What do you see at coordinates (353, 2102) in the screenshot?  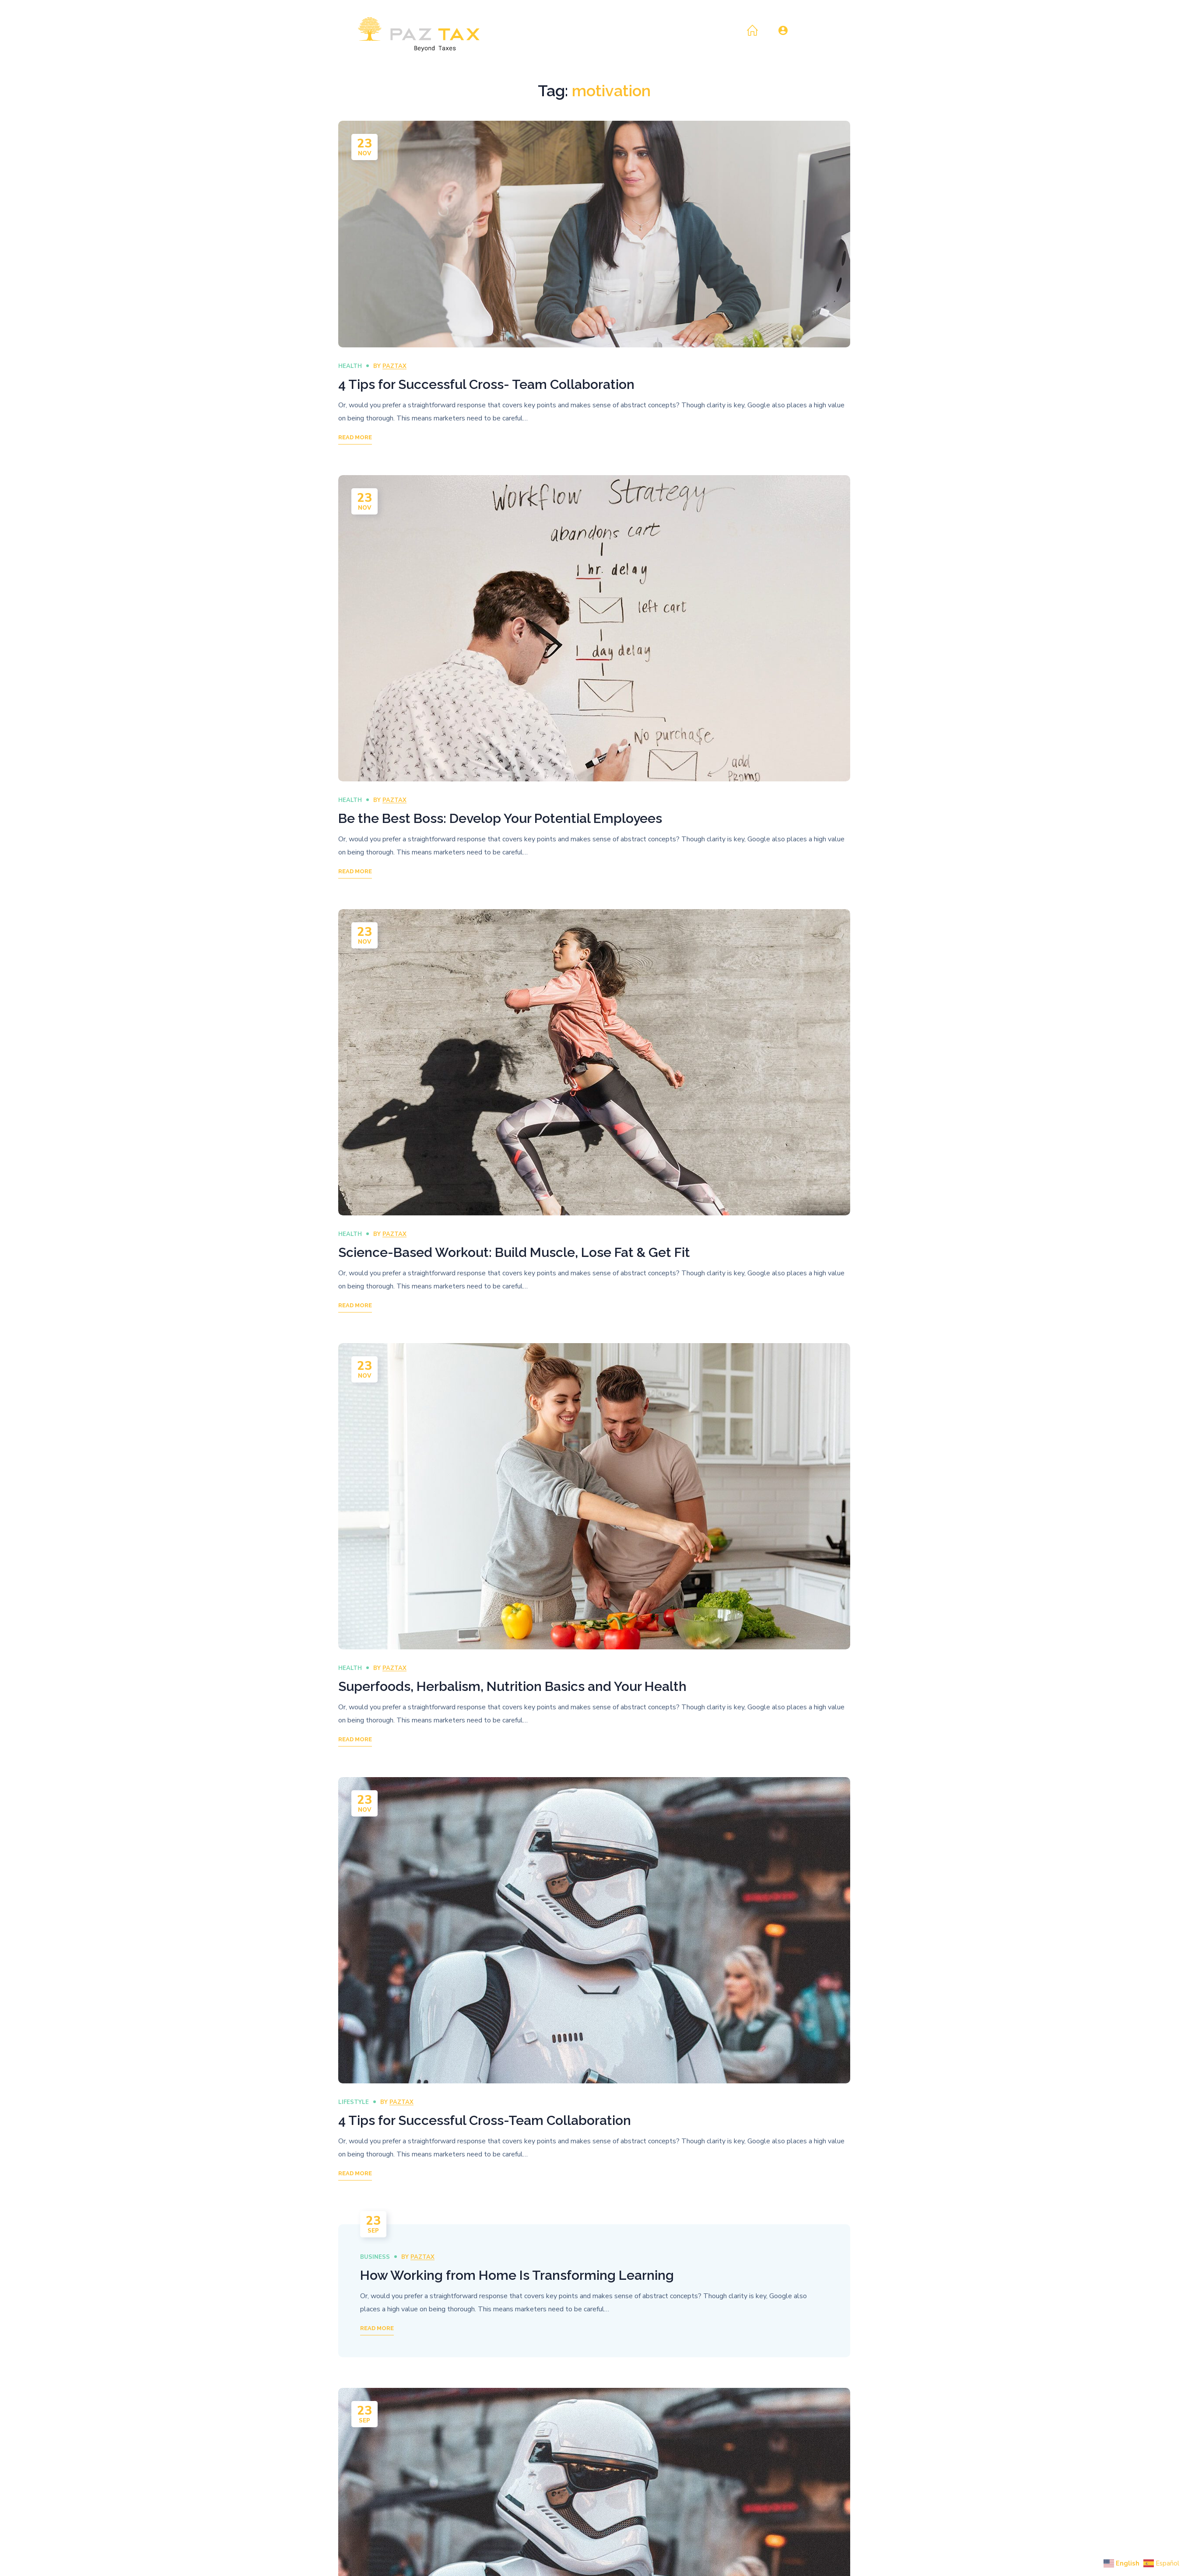 I see `Lifestyle` at bounding box center [353, 2102].